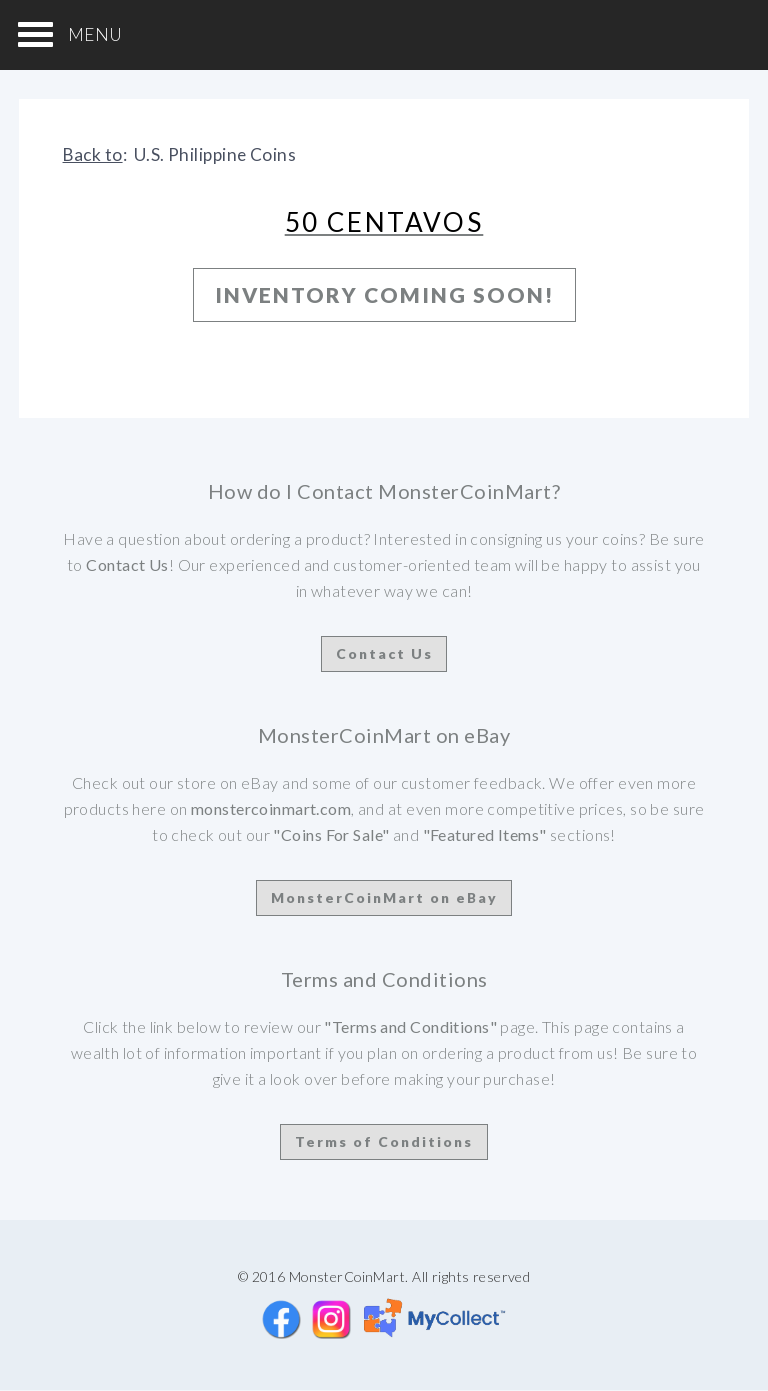  Describe the element at coordinates (384, 1141) in the screenshot. I see `Terms of Conditions` at that location.